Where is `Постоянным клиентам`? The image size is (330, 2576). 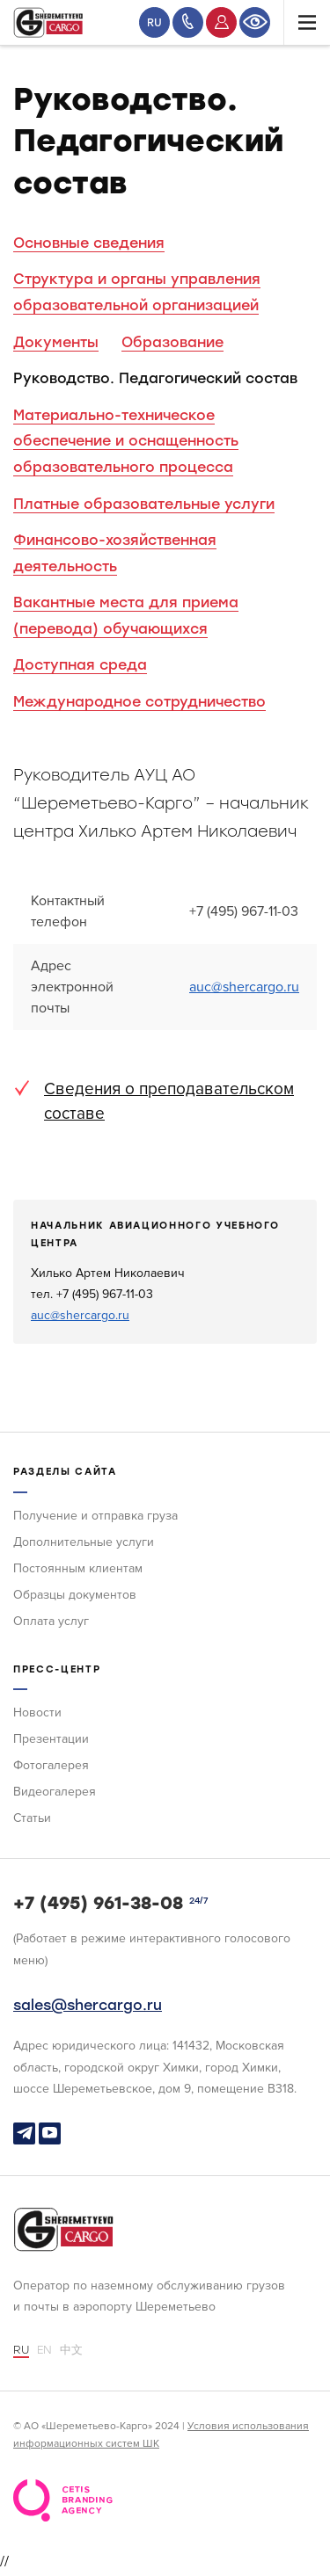 Постоянным клиентам is located at coordinates (78, 1568).